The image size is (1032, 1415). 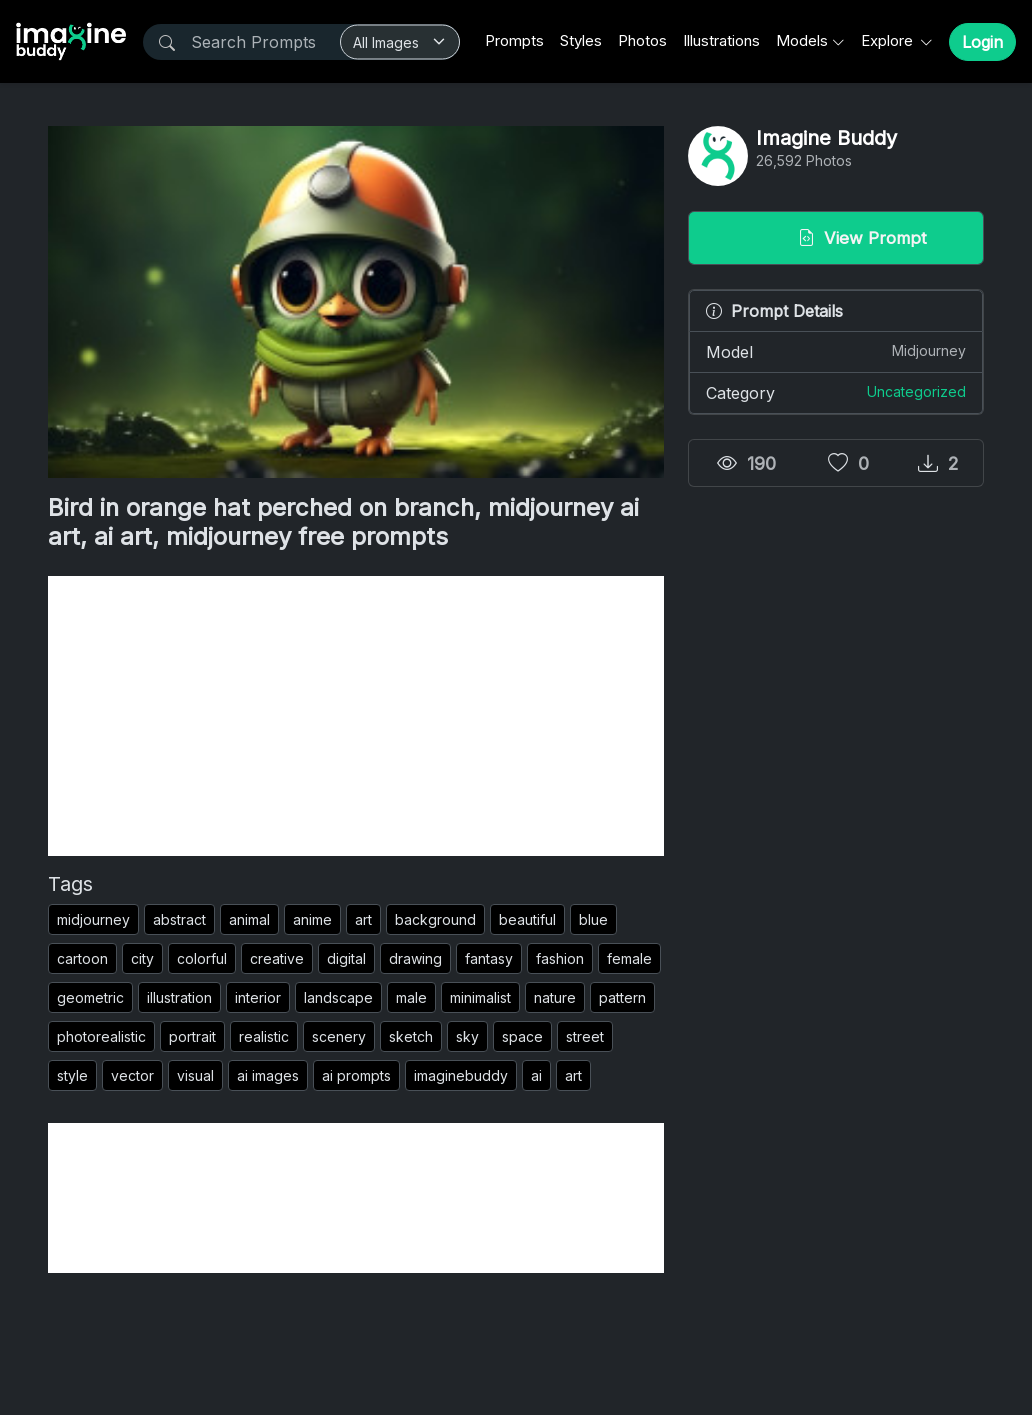 What do you see at coordinates (721, 40) in the screenshot?
I see `Illustrations` at bounding box center [721, 40].